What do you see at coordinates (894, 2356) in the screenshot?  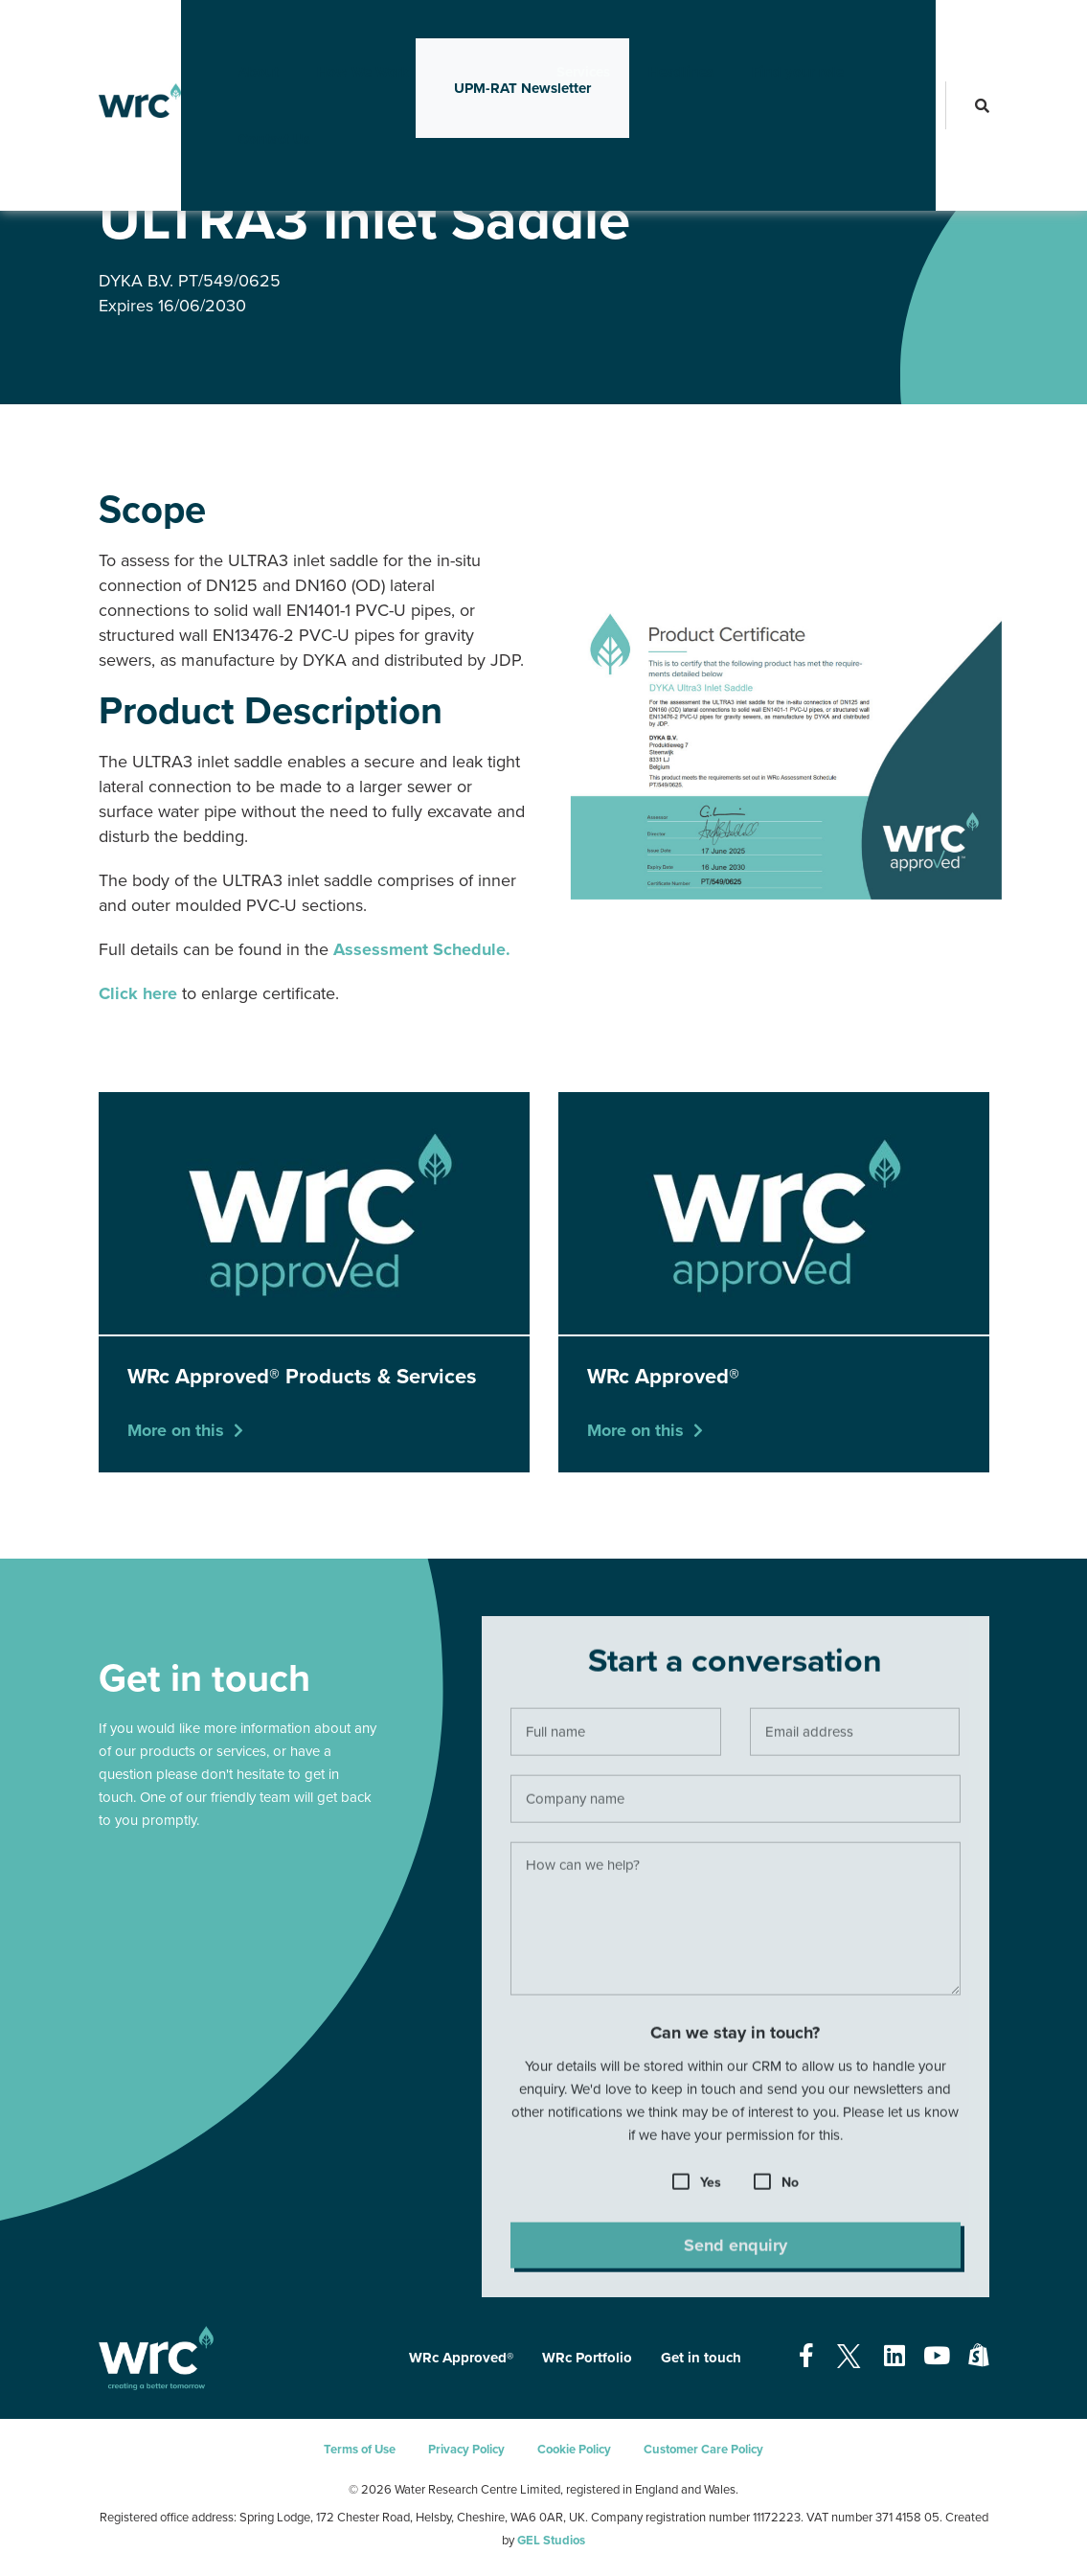 I see `[Open our Linkedin page - opens in a new tab]` at bounding box center [894, 2356].